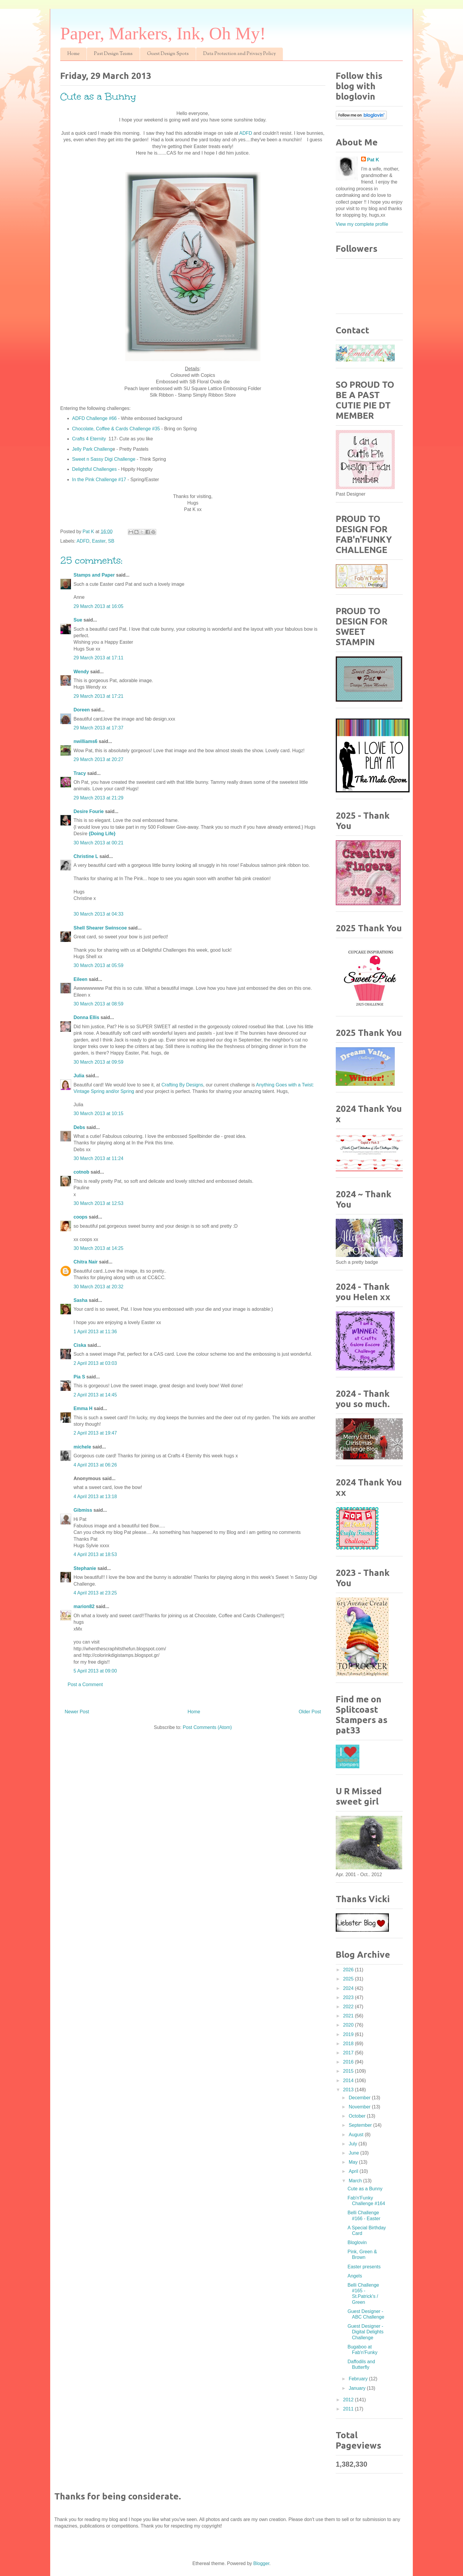 The height and width of the screenshot is (2576, 463). What do you see at coordinates (261, 2563) in the screenshot?
I see `Blogger` at bounding box center [261, 2563].